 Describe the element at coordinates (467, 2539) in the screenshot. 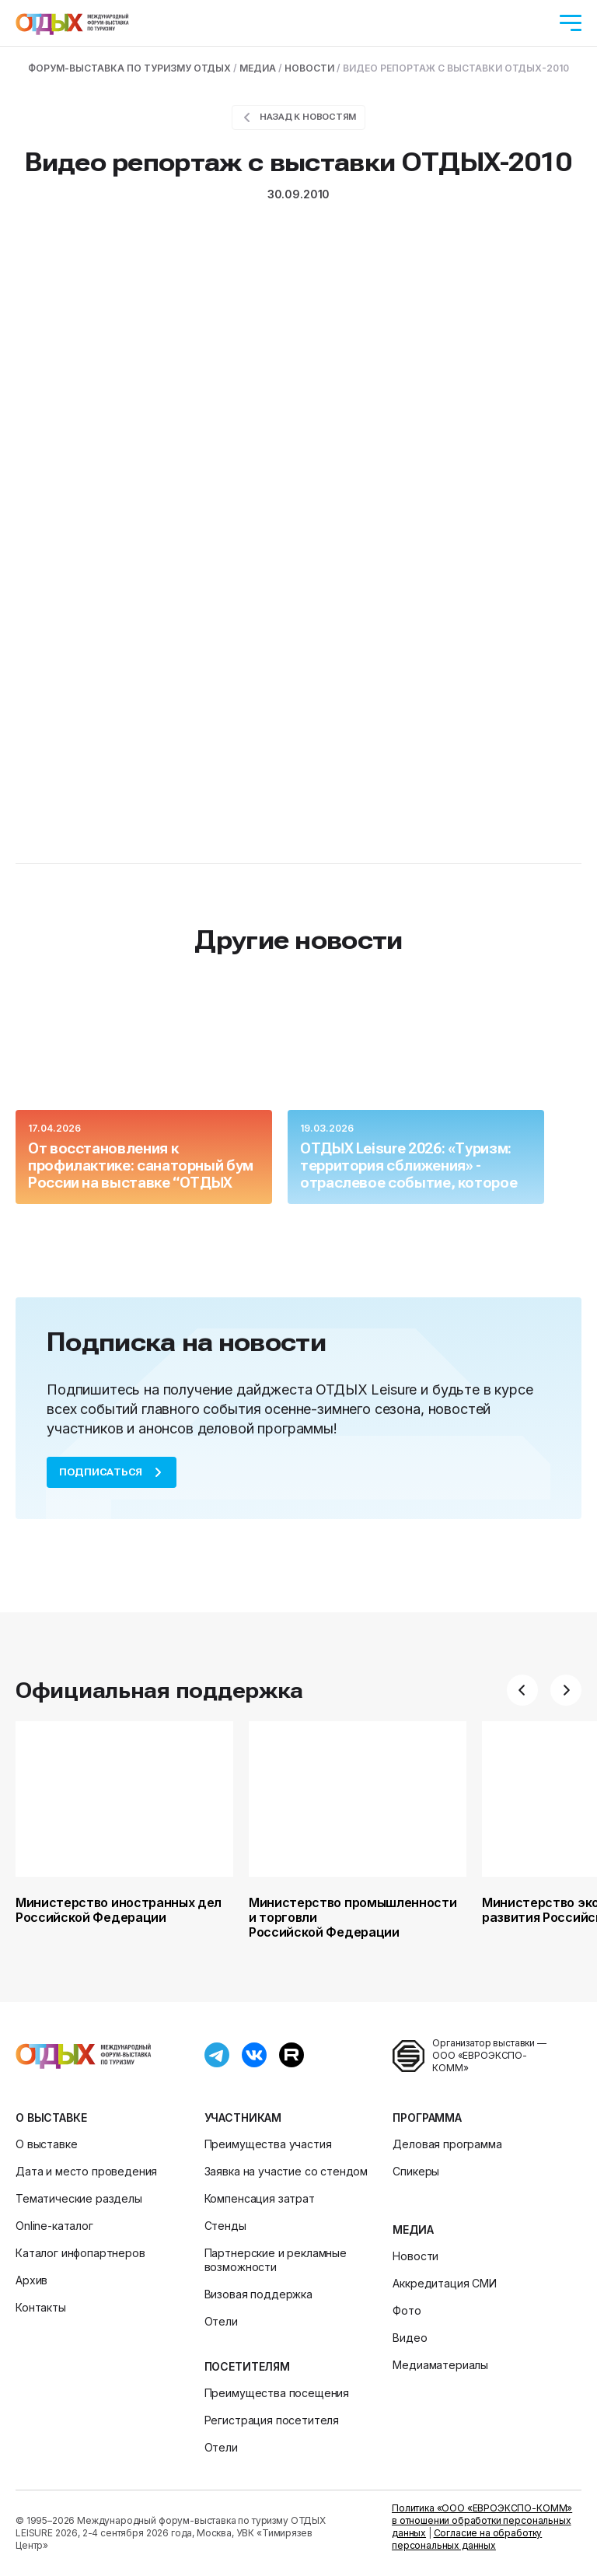

I see `Согласие на обработку персональных данных` at that location.